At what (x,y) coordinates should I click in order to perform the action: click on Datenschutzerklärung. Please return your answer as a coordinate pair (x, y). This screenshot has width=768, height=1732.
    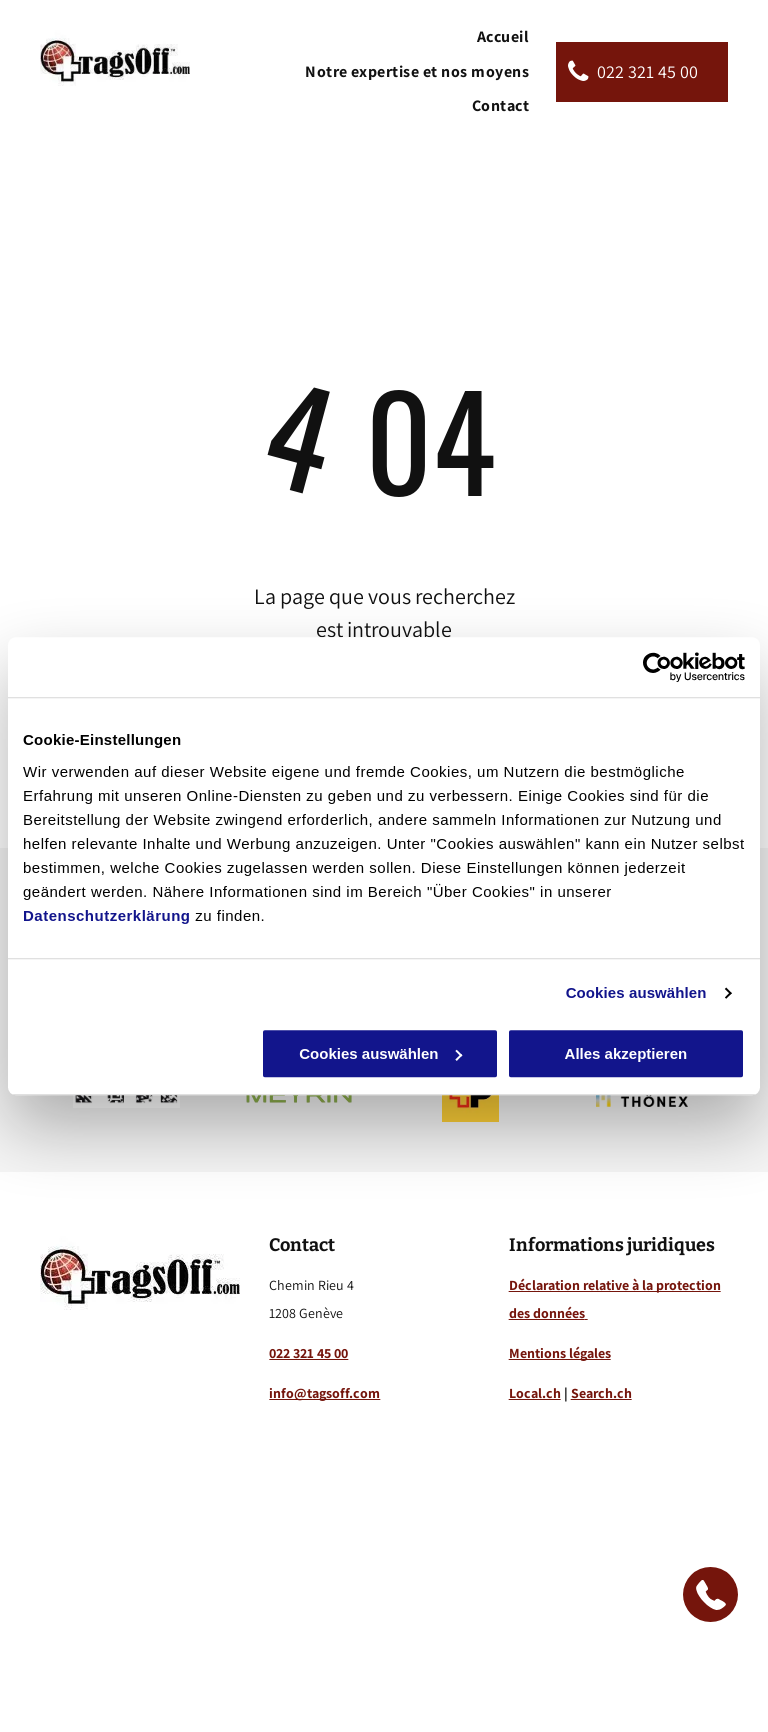
    Looking at the image, I should click on (107, 915).